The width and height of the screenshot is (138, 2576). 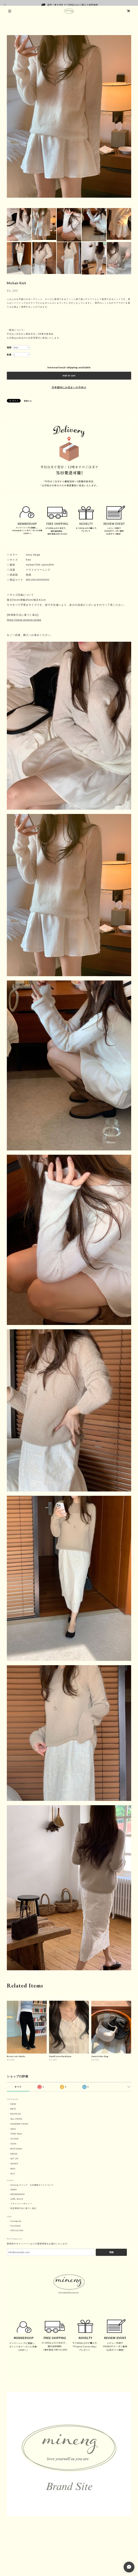 What do you see at coordinates (14, 2163) in the screenshot?
I see `SHOES` at bounding box center [14, 2163].